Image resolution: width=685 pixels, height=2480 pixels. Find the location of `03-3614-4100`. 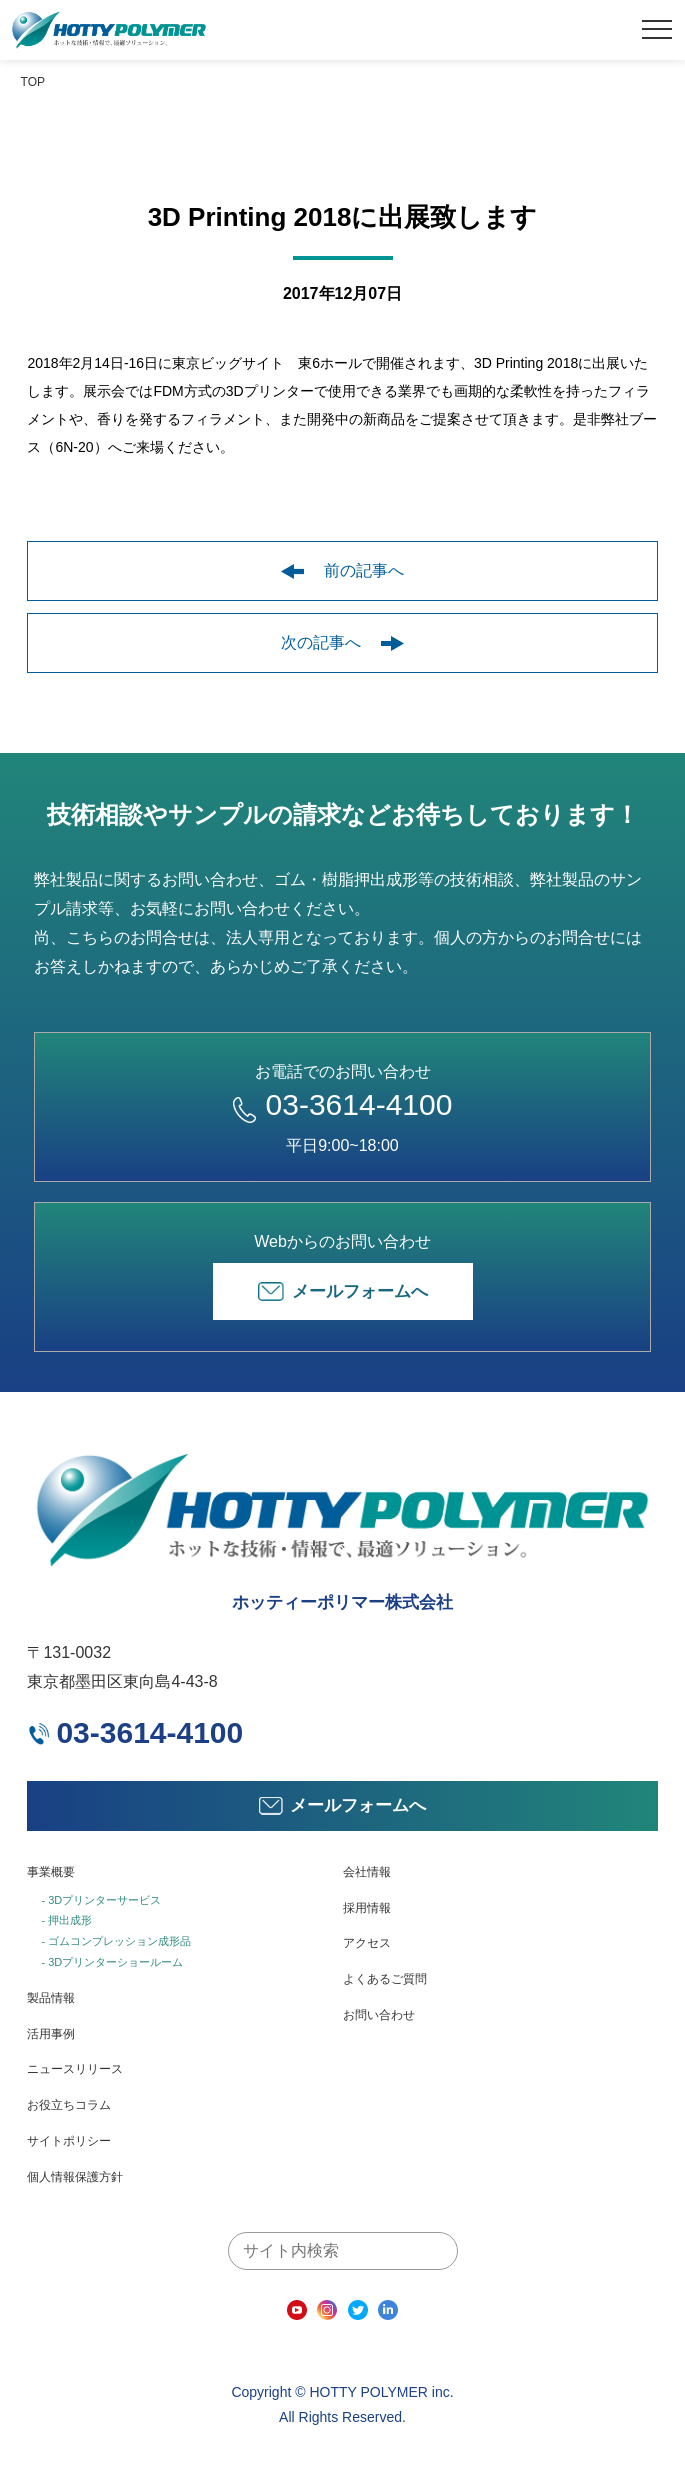

03-3614-4100 is located at coordinates (343, 1104).